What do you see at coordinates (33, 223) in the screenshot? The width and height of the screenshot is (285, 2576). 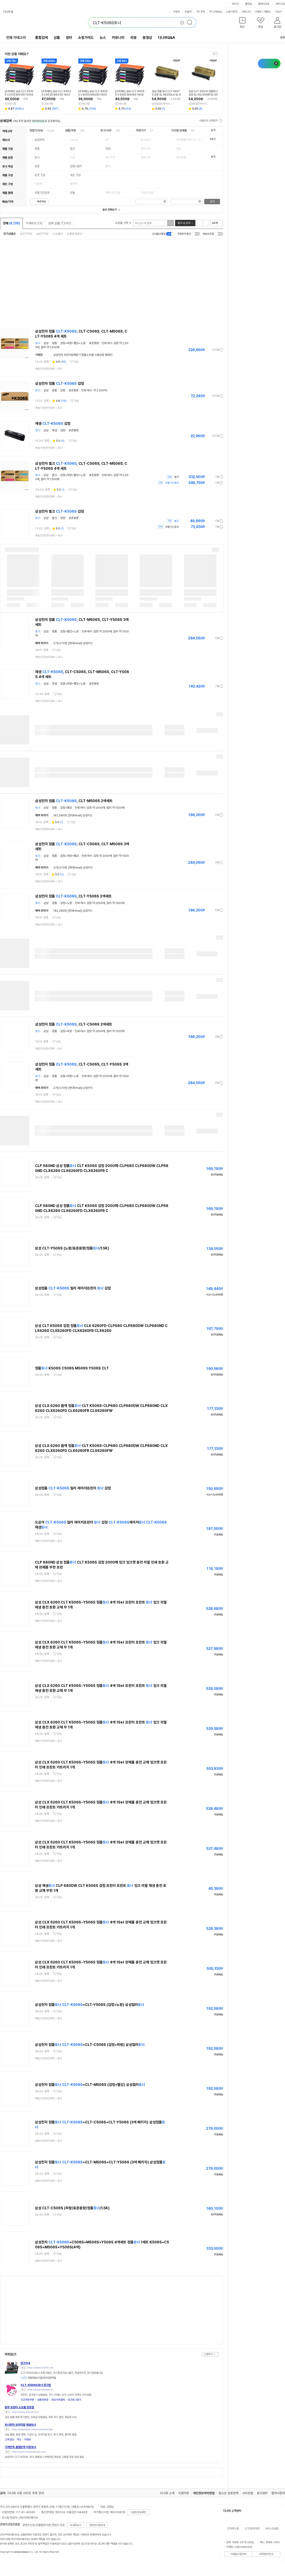 I see `가격비교` at bounding box center [33, 223].